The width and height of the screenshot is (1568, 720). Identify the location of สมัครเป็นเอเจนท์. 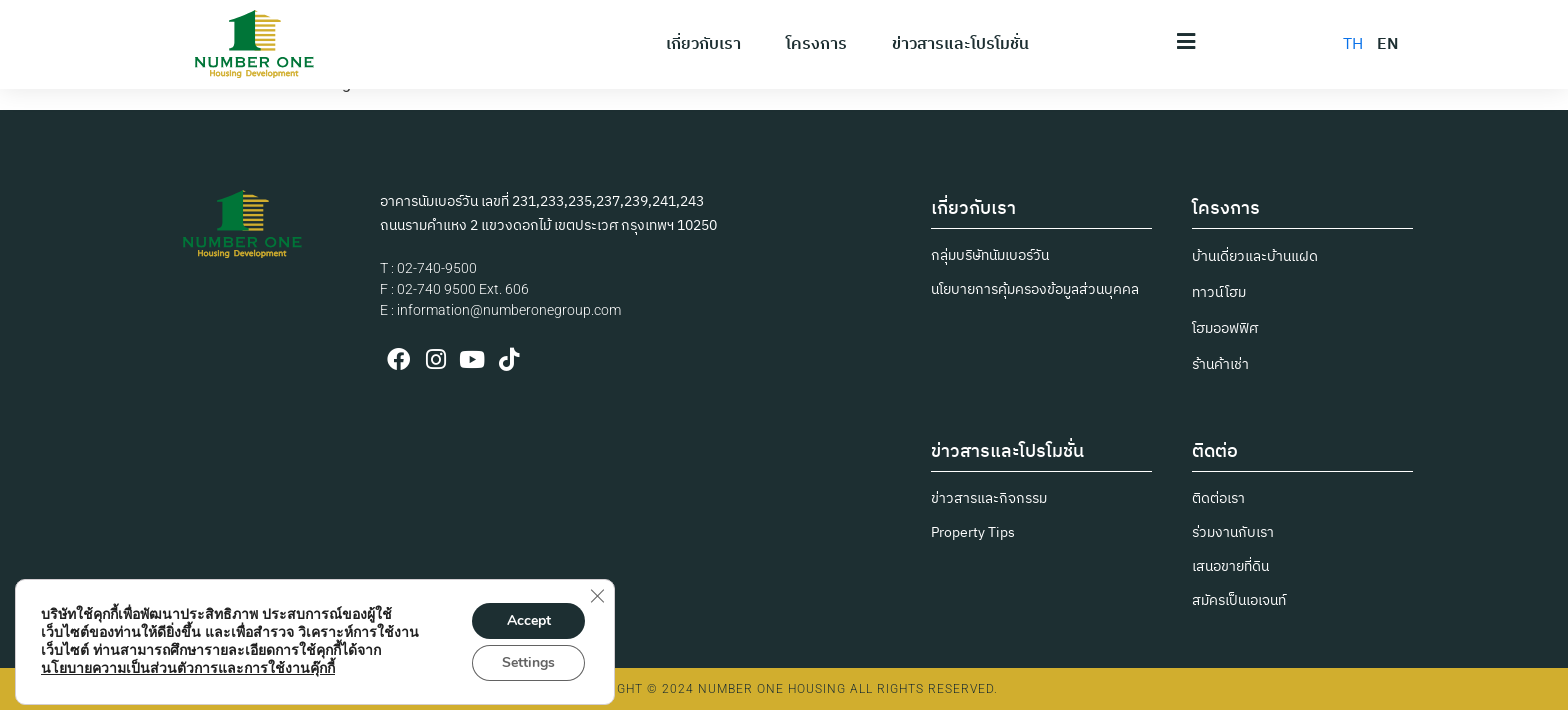
(1239, 600).